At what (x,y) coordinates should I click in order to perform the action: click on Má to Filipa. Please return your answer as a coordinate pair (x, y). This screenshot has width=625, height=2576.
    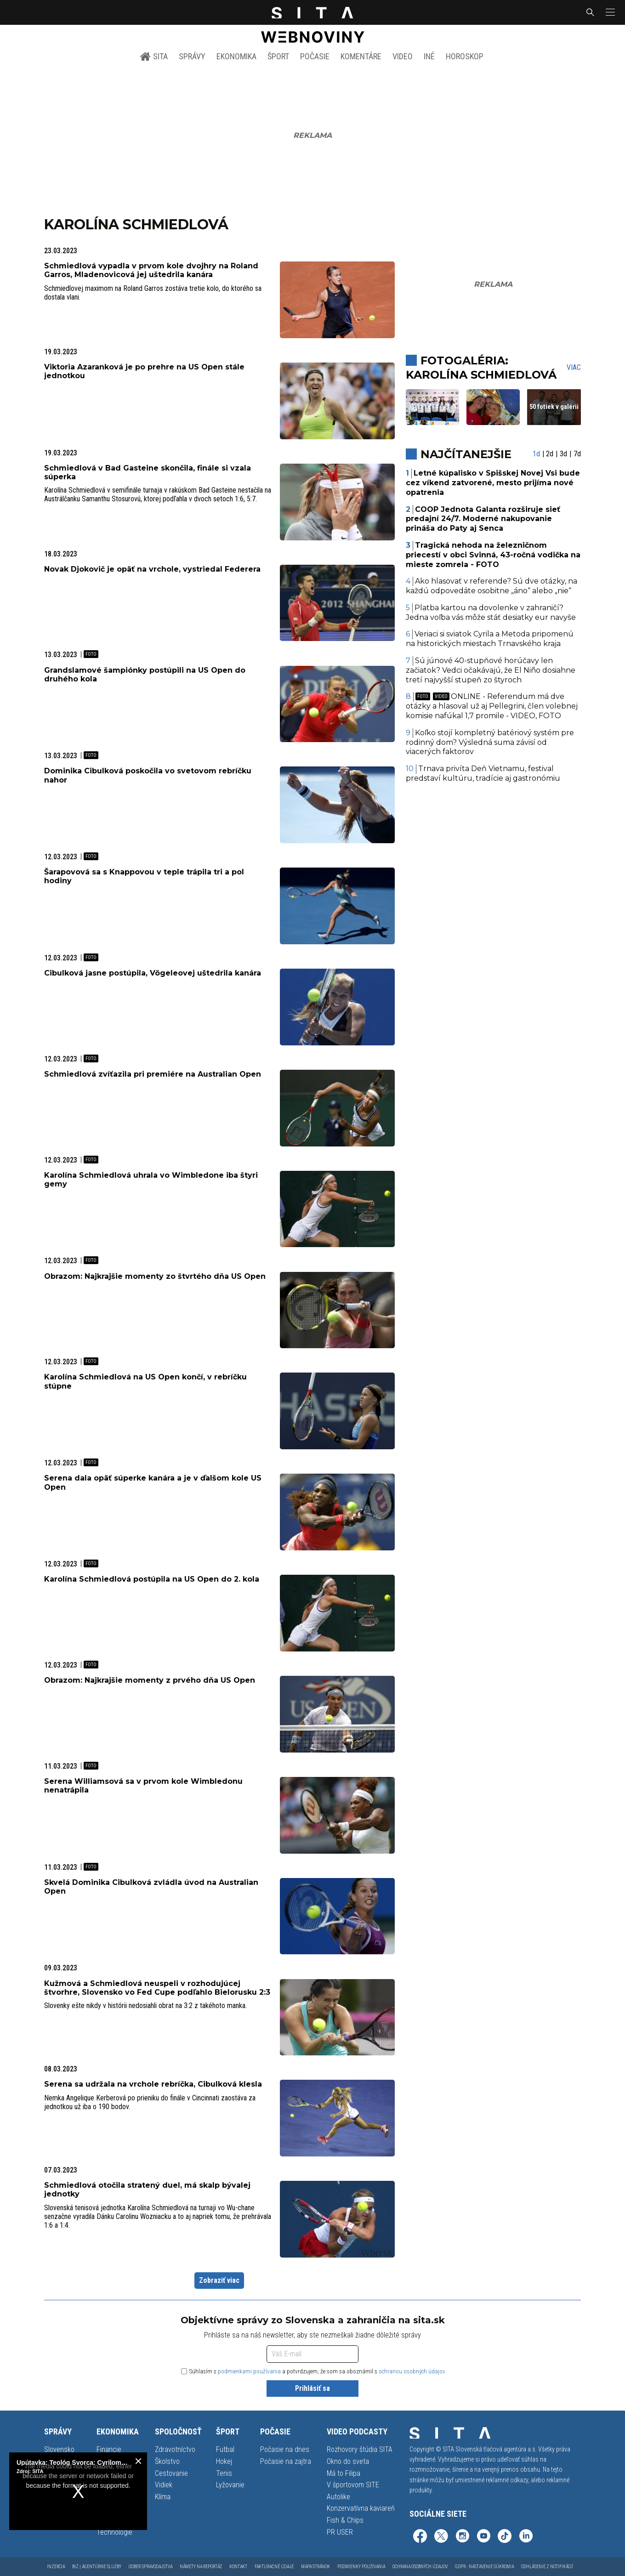
    Looking at the image, I should click on (343, 2473).